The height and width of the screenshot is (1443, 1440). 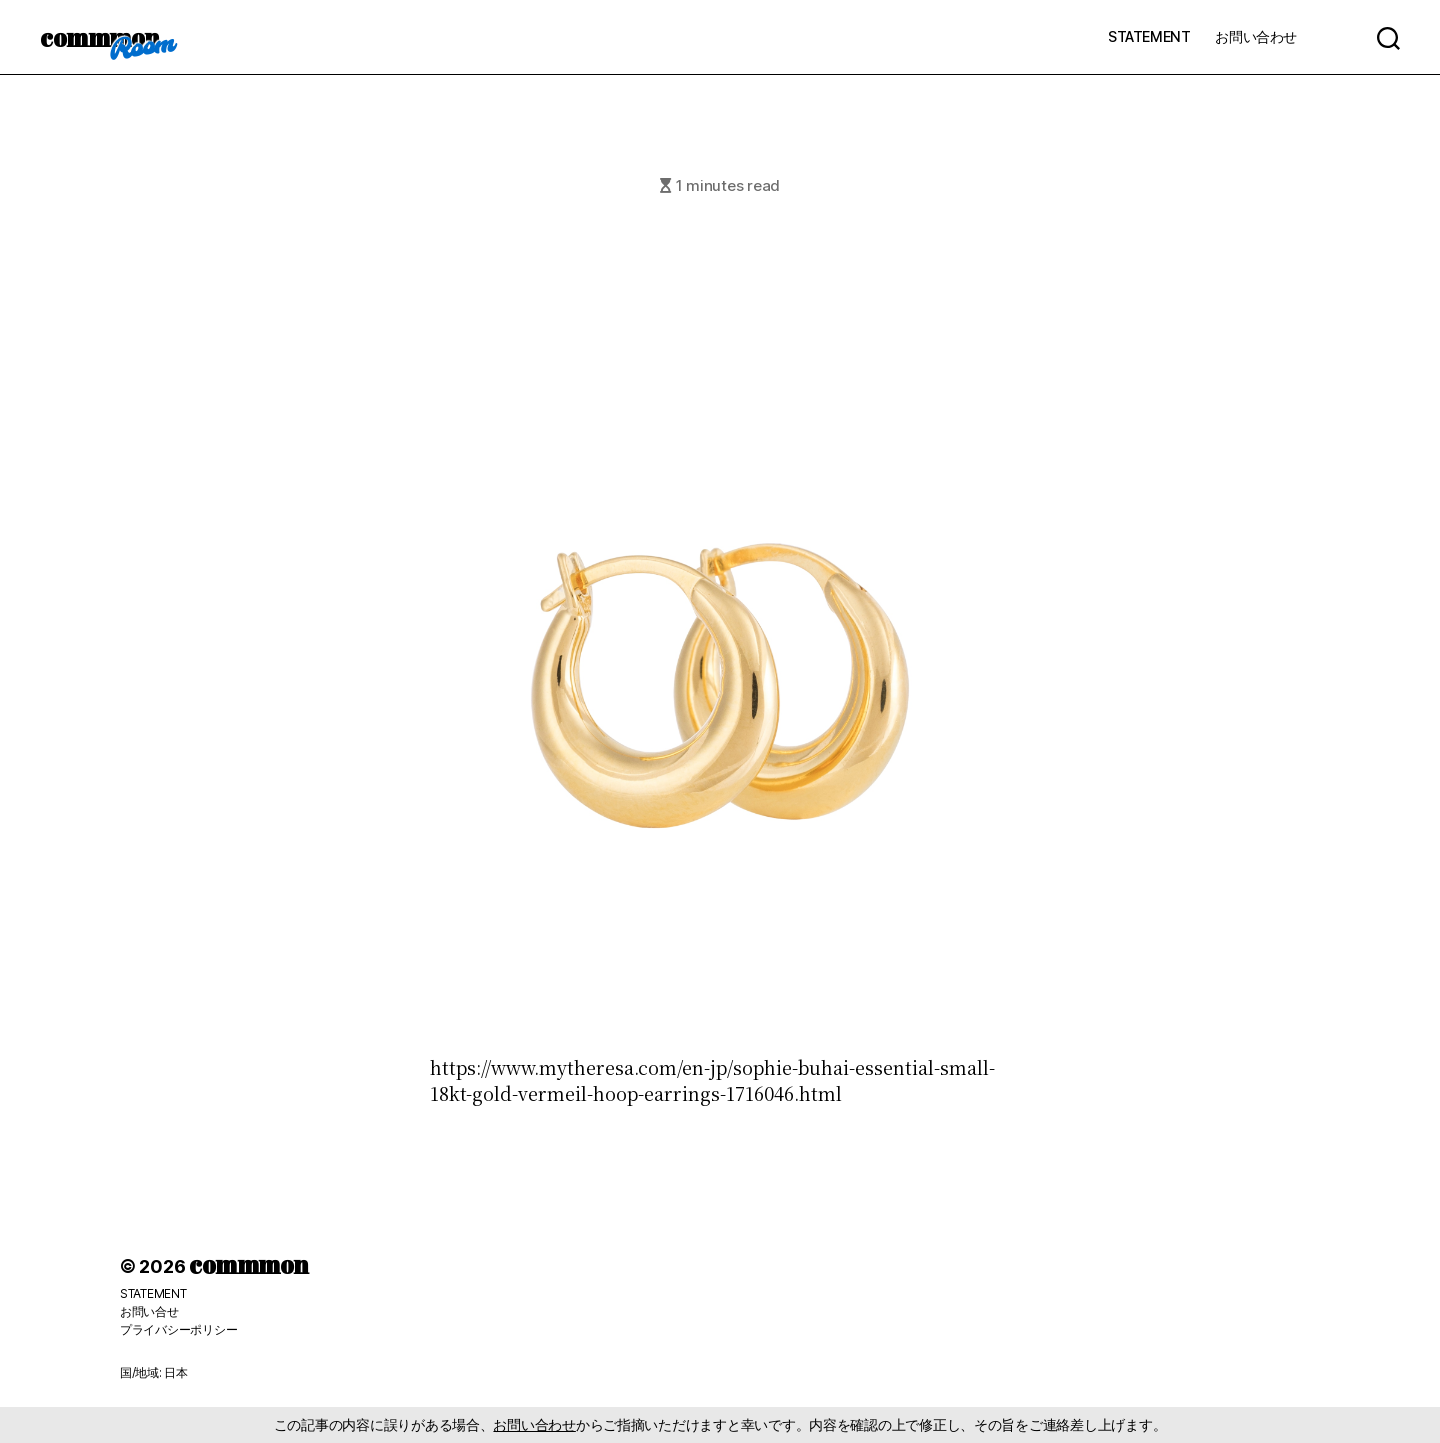 What do you see at coordinates (1149, 36) in the screenshot?
I see `STATEMENT` at bounding box center [1149, 36].